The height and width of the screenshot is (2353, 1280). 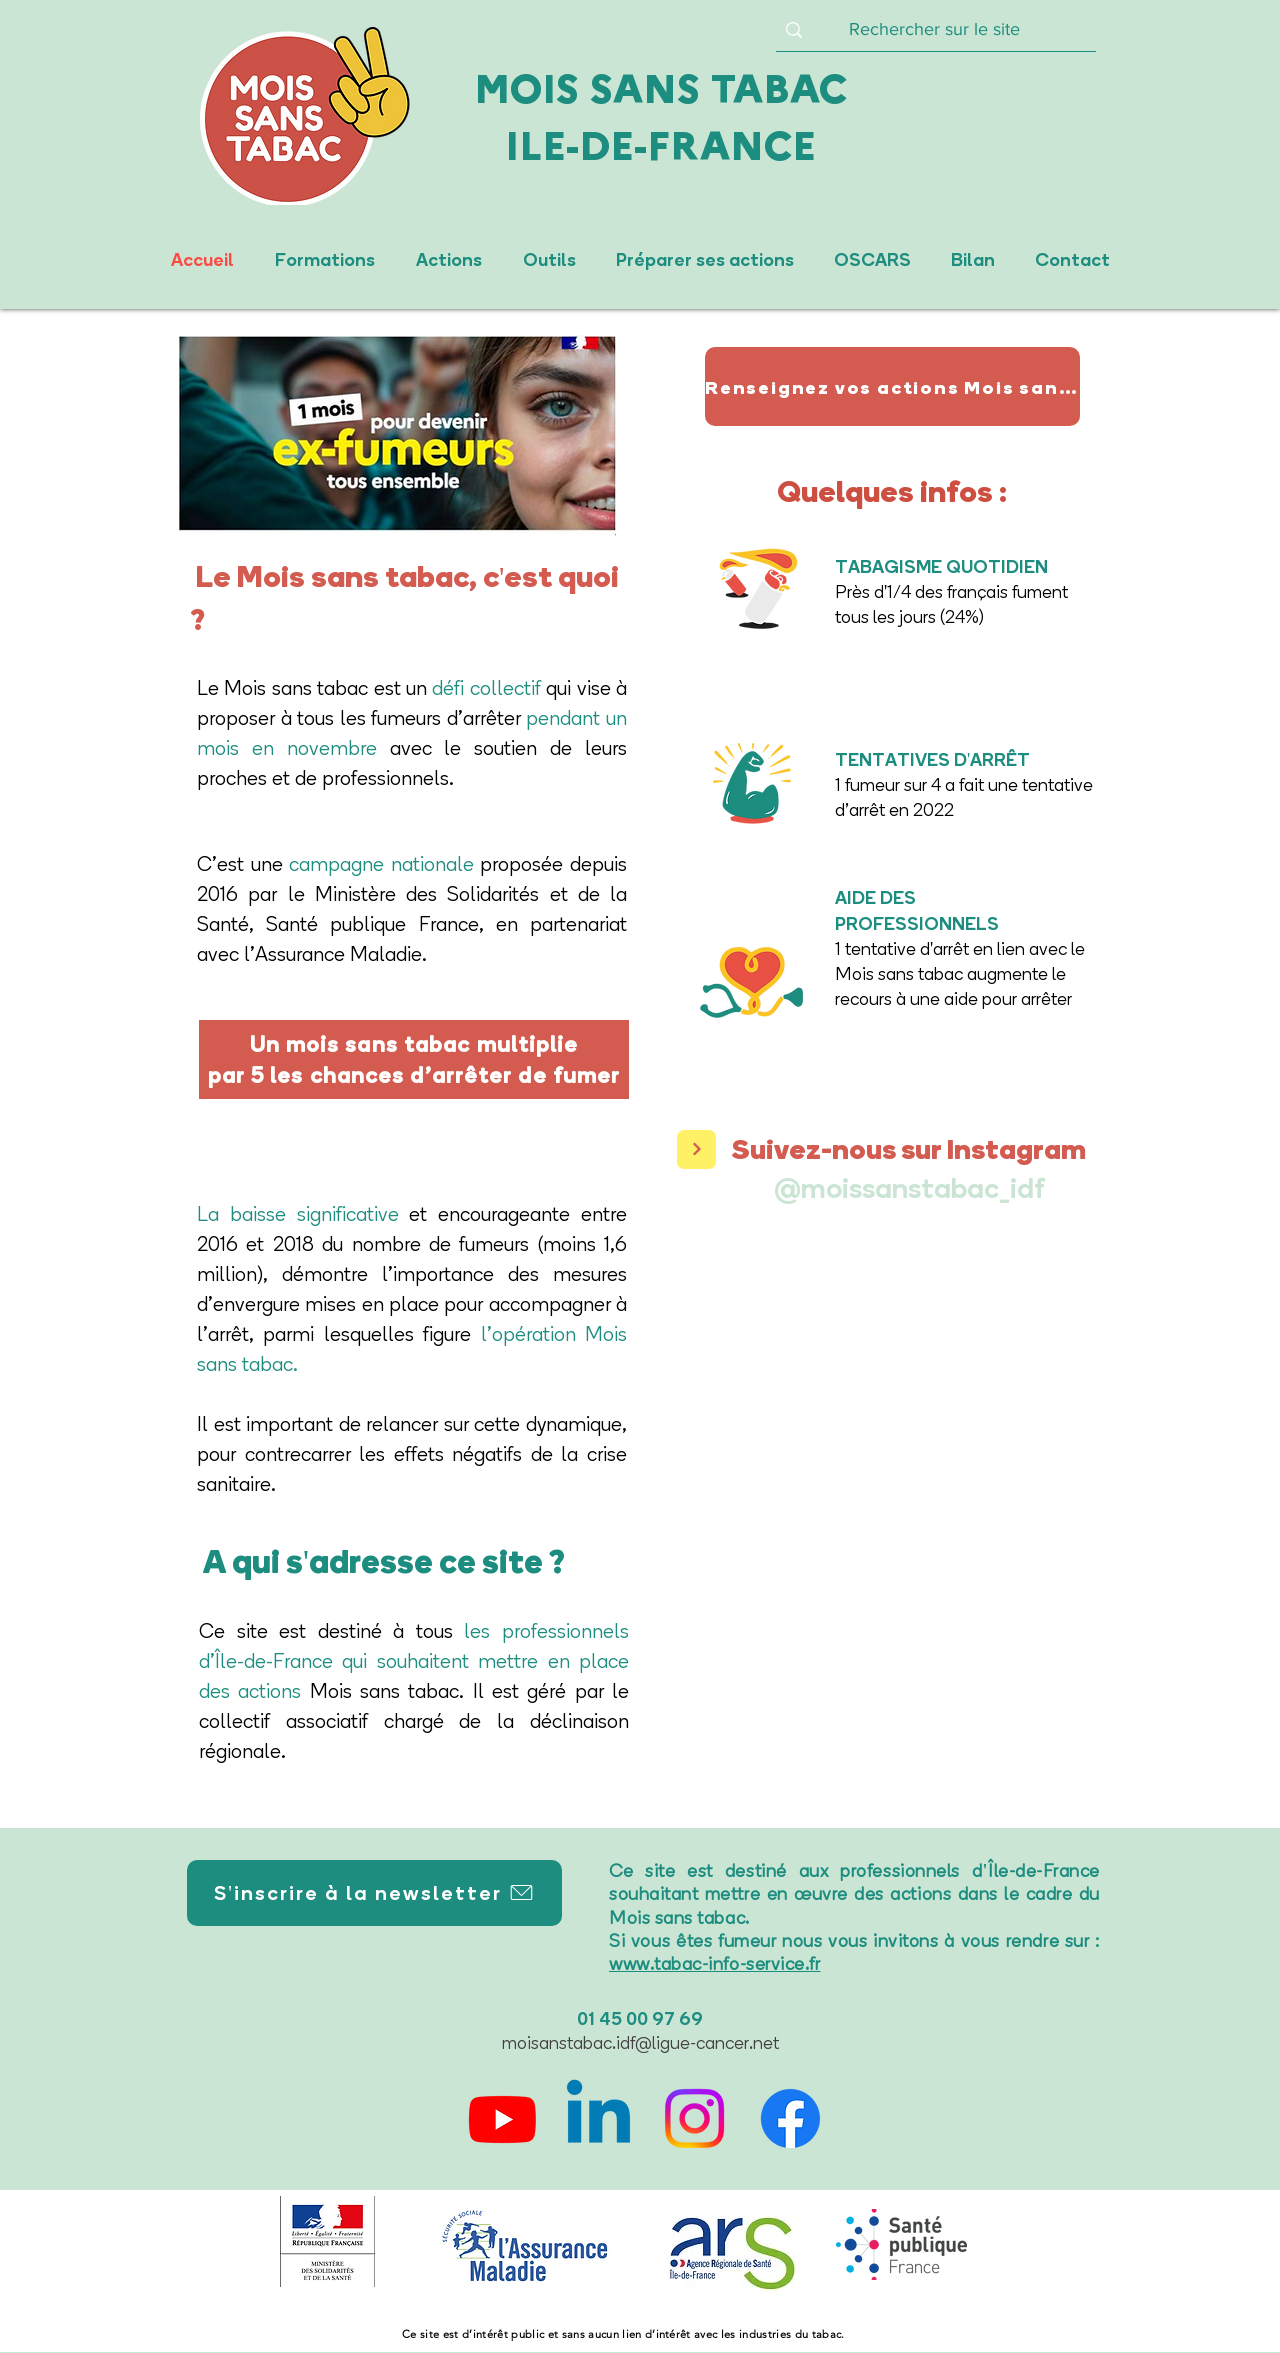 What do you see at coordinates (715, 1964) in the screenshot?
I see `www.tabac-info-service.fr` at bounding box center [715, 1964].